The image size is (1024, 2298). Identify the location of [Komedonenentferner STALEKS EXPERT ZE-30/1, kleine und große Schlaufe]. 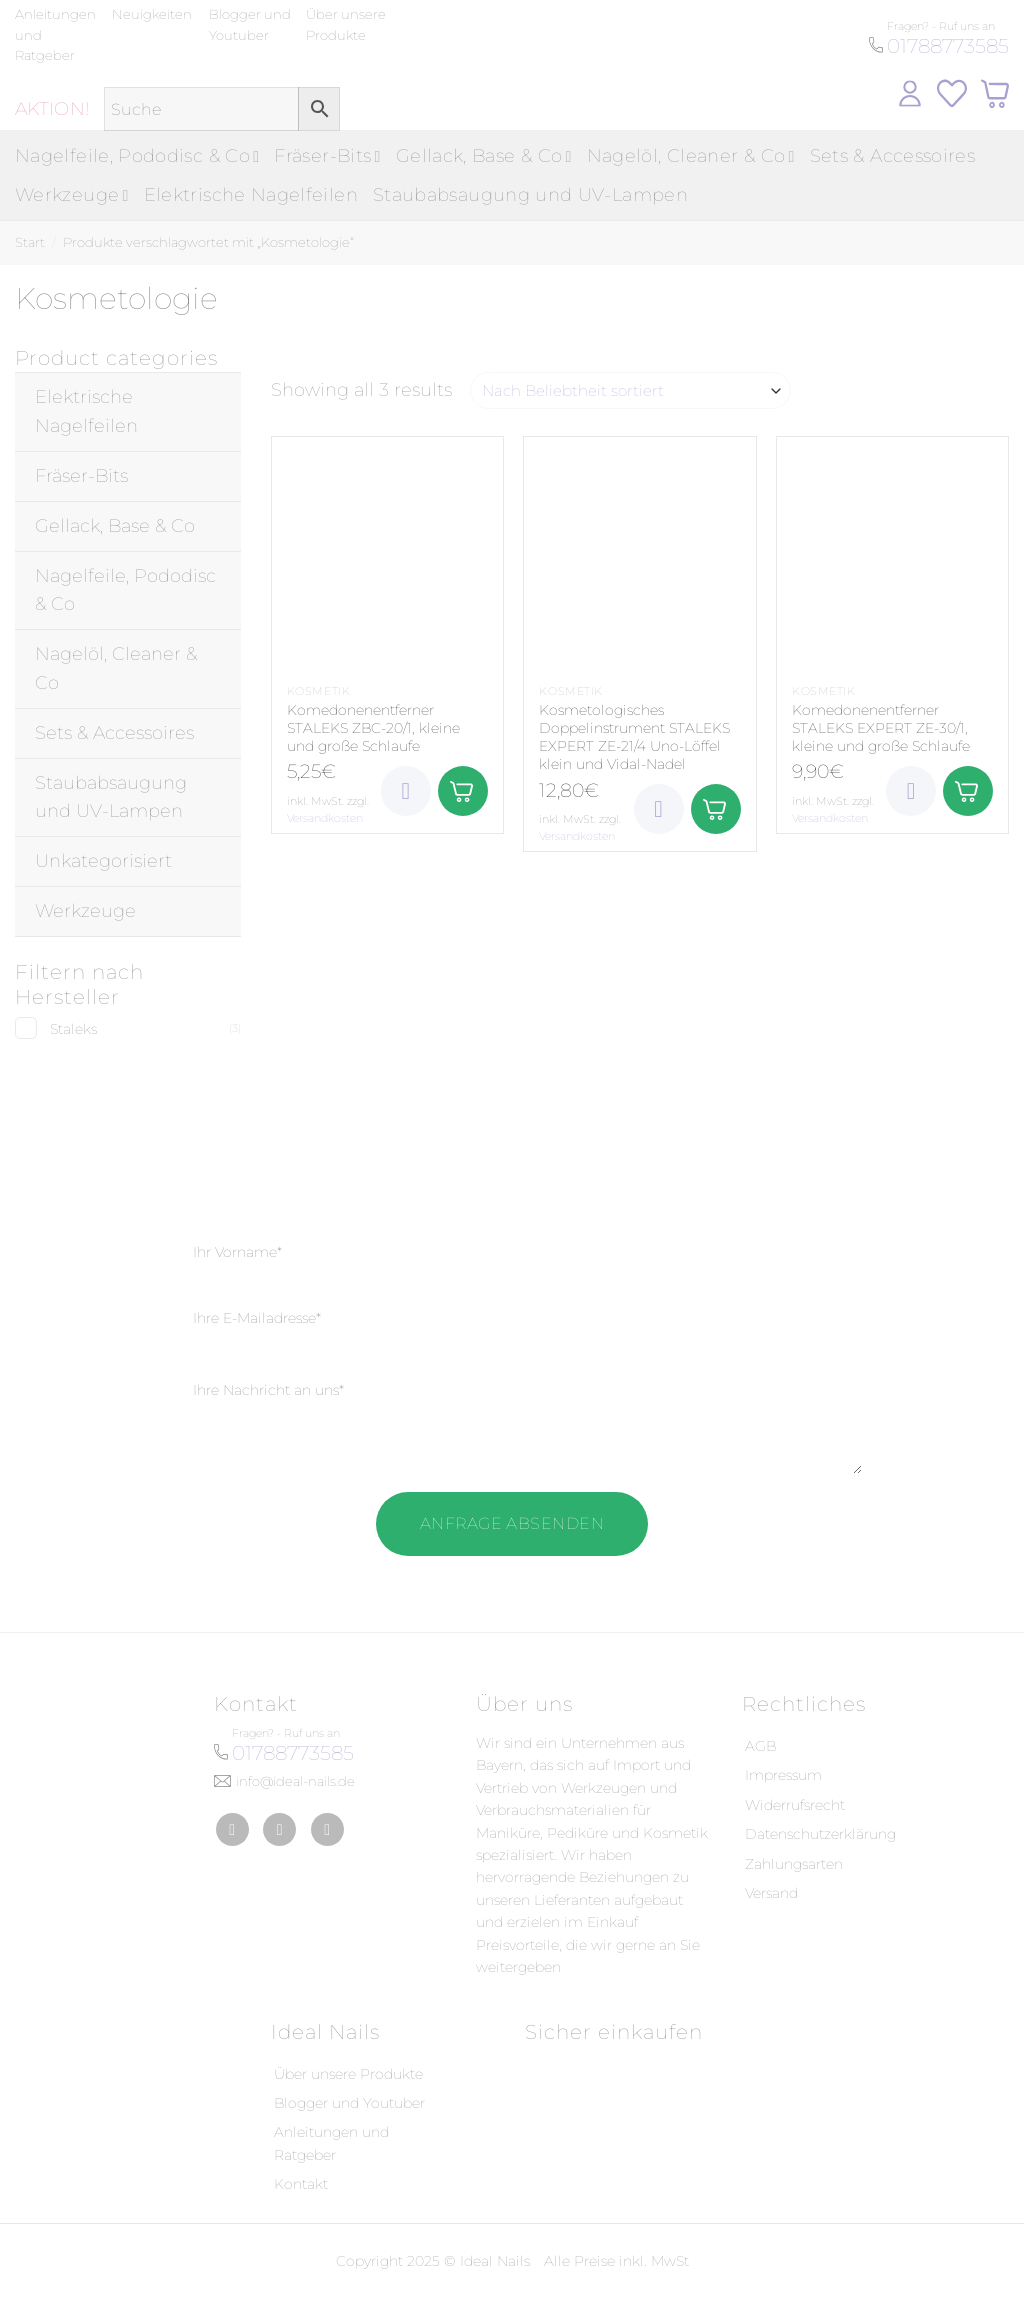
(892, 552).